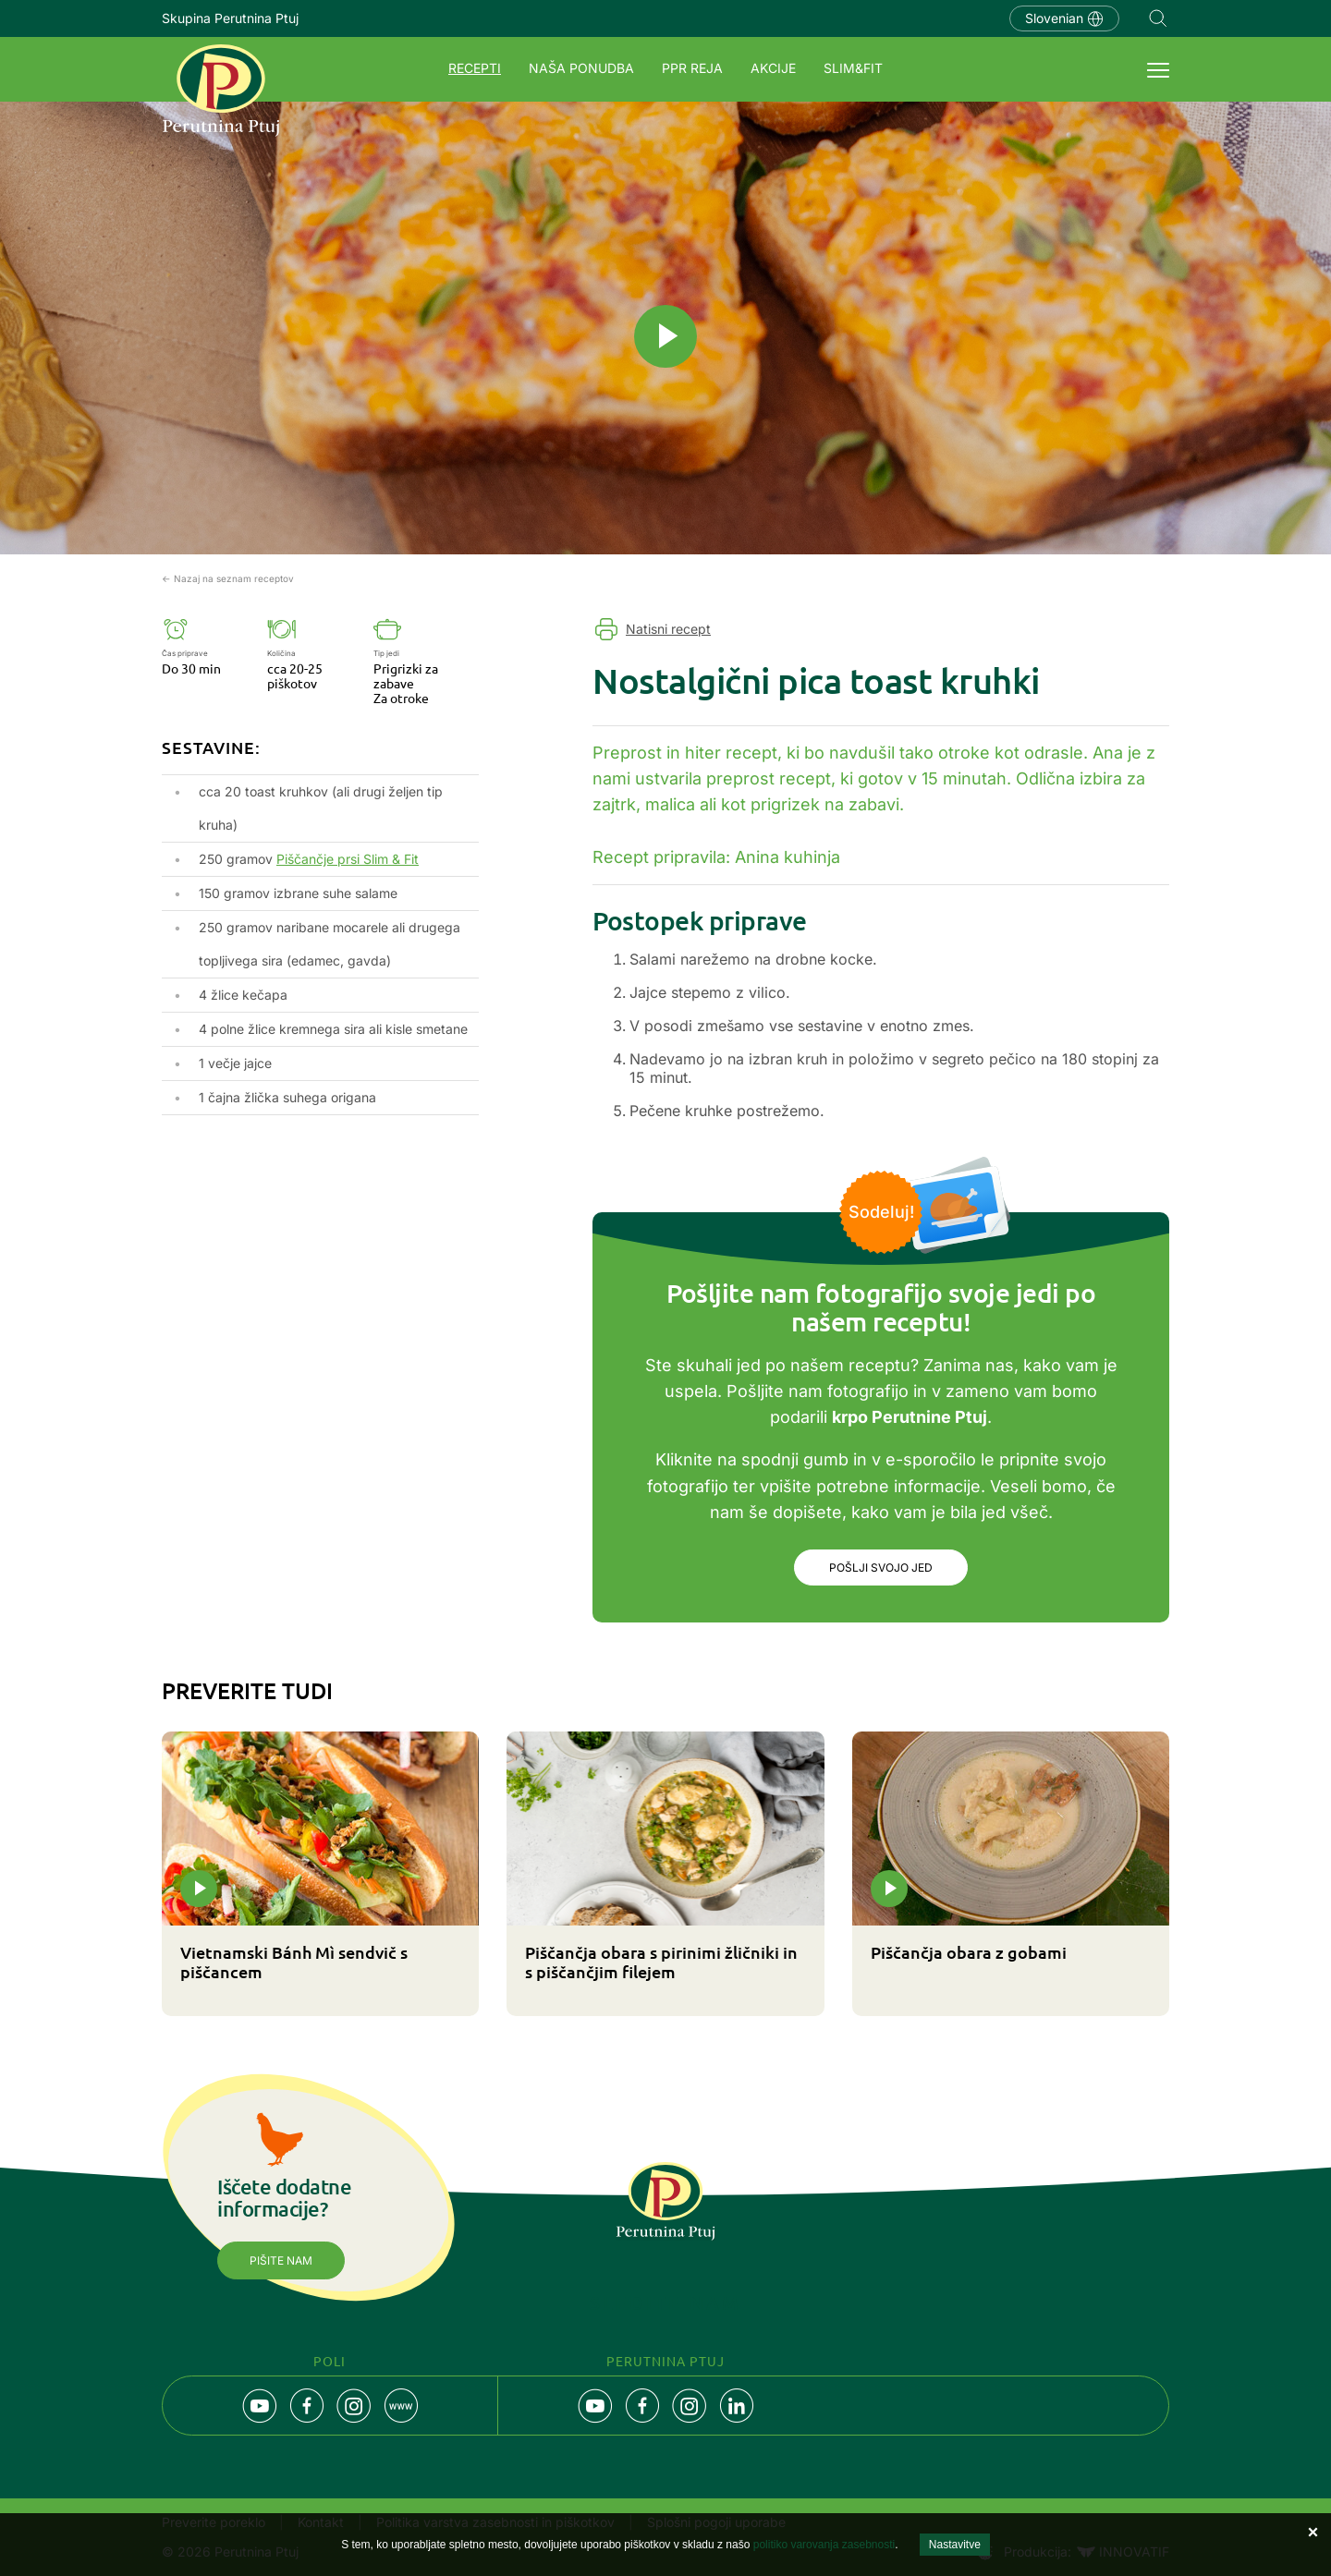 The height and width of the screenshot is (2576, 1331). Describe the element at coordinates (230, 18) in the screenshot. I see `Skupina Perutnina Ptuj` at that location.